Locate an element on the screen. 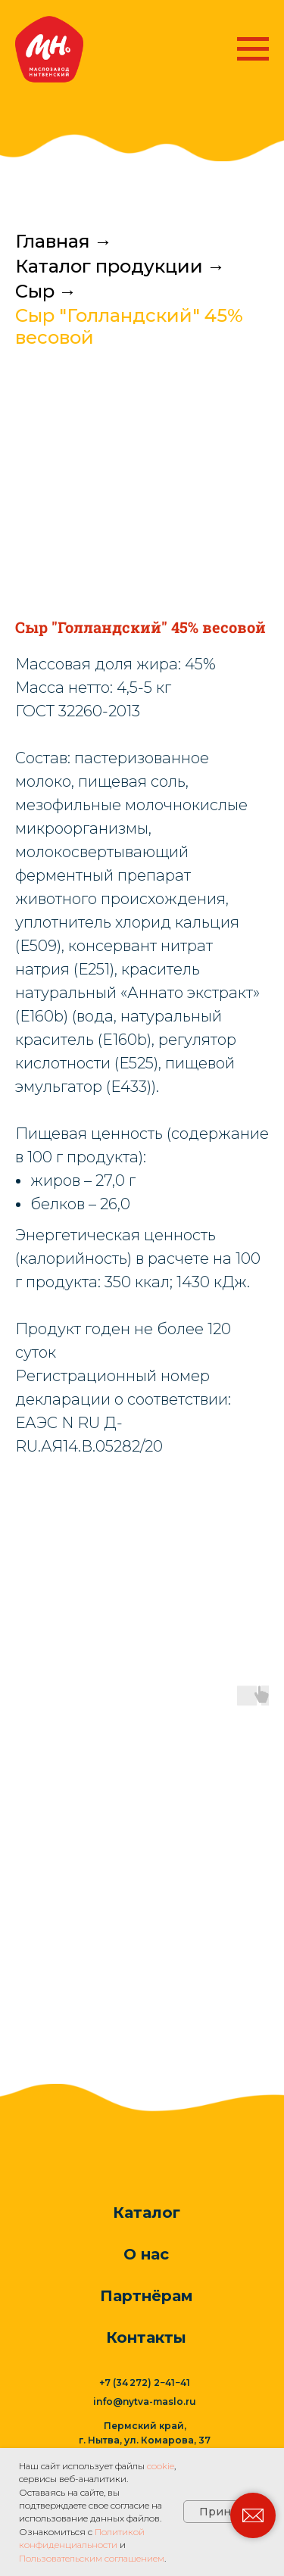 This screenshot has height=2576, width=284. +7 (34 272) 2−41−41 is located at coordinates (144, 2382).